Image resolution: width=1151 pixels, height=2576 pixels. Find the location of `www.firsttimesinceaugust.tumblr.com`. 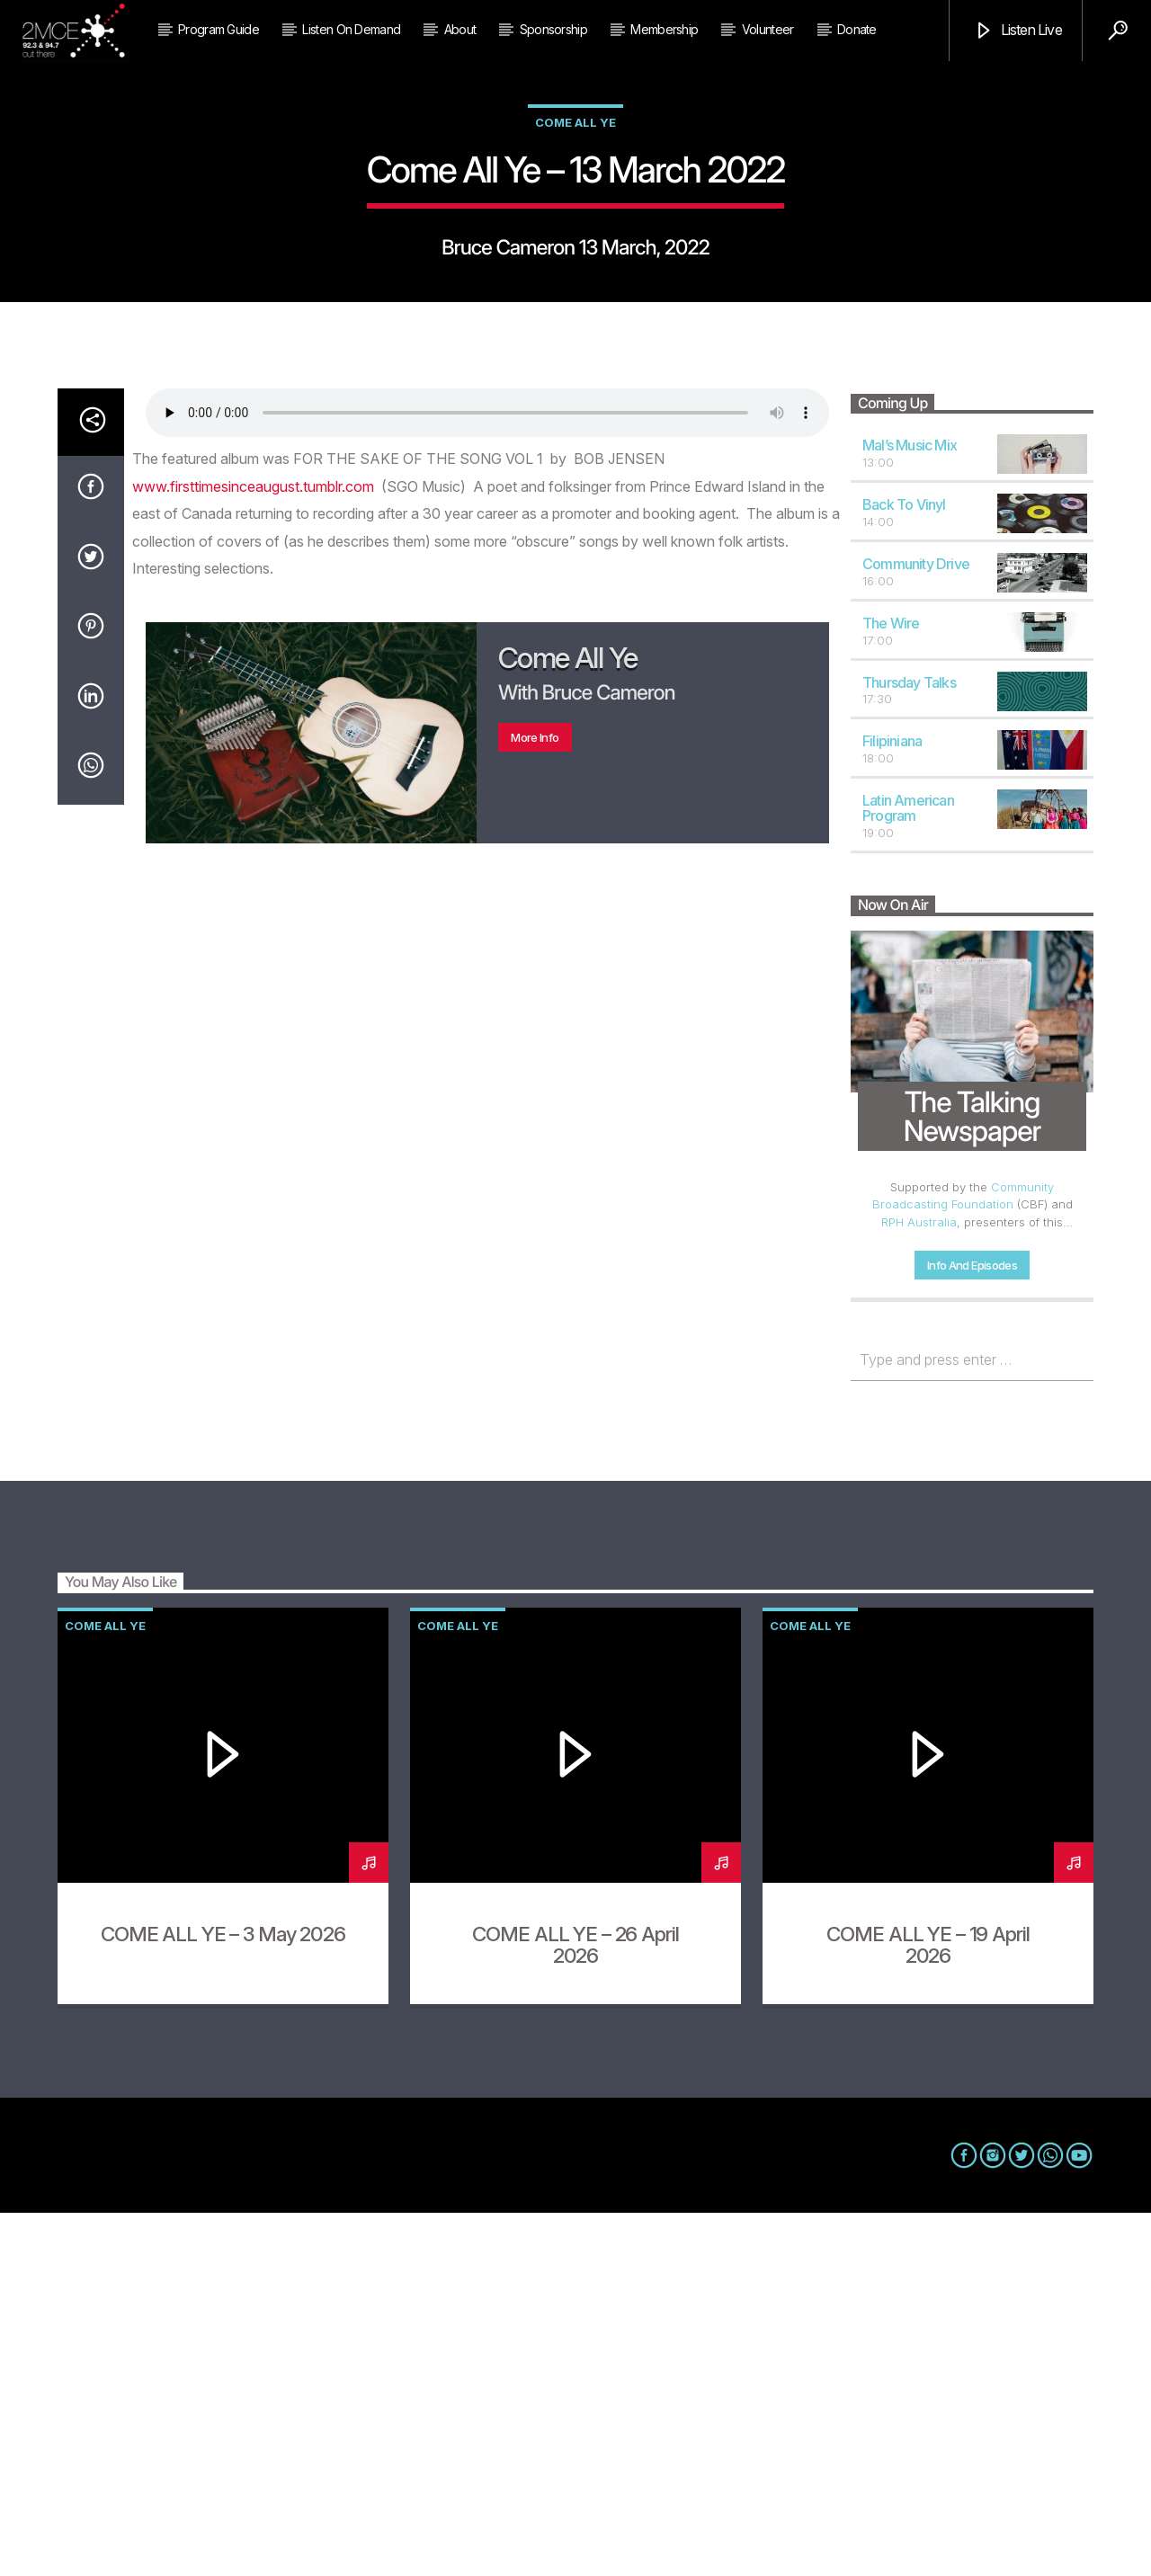

www.firsttimesinceaugust.tumblr.com is located at coordinates (253, 850).